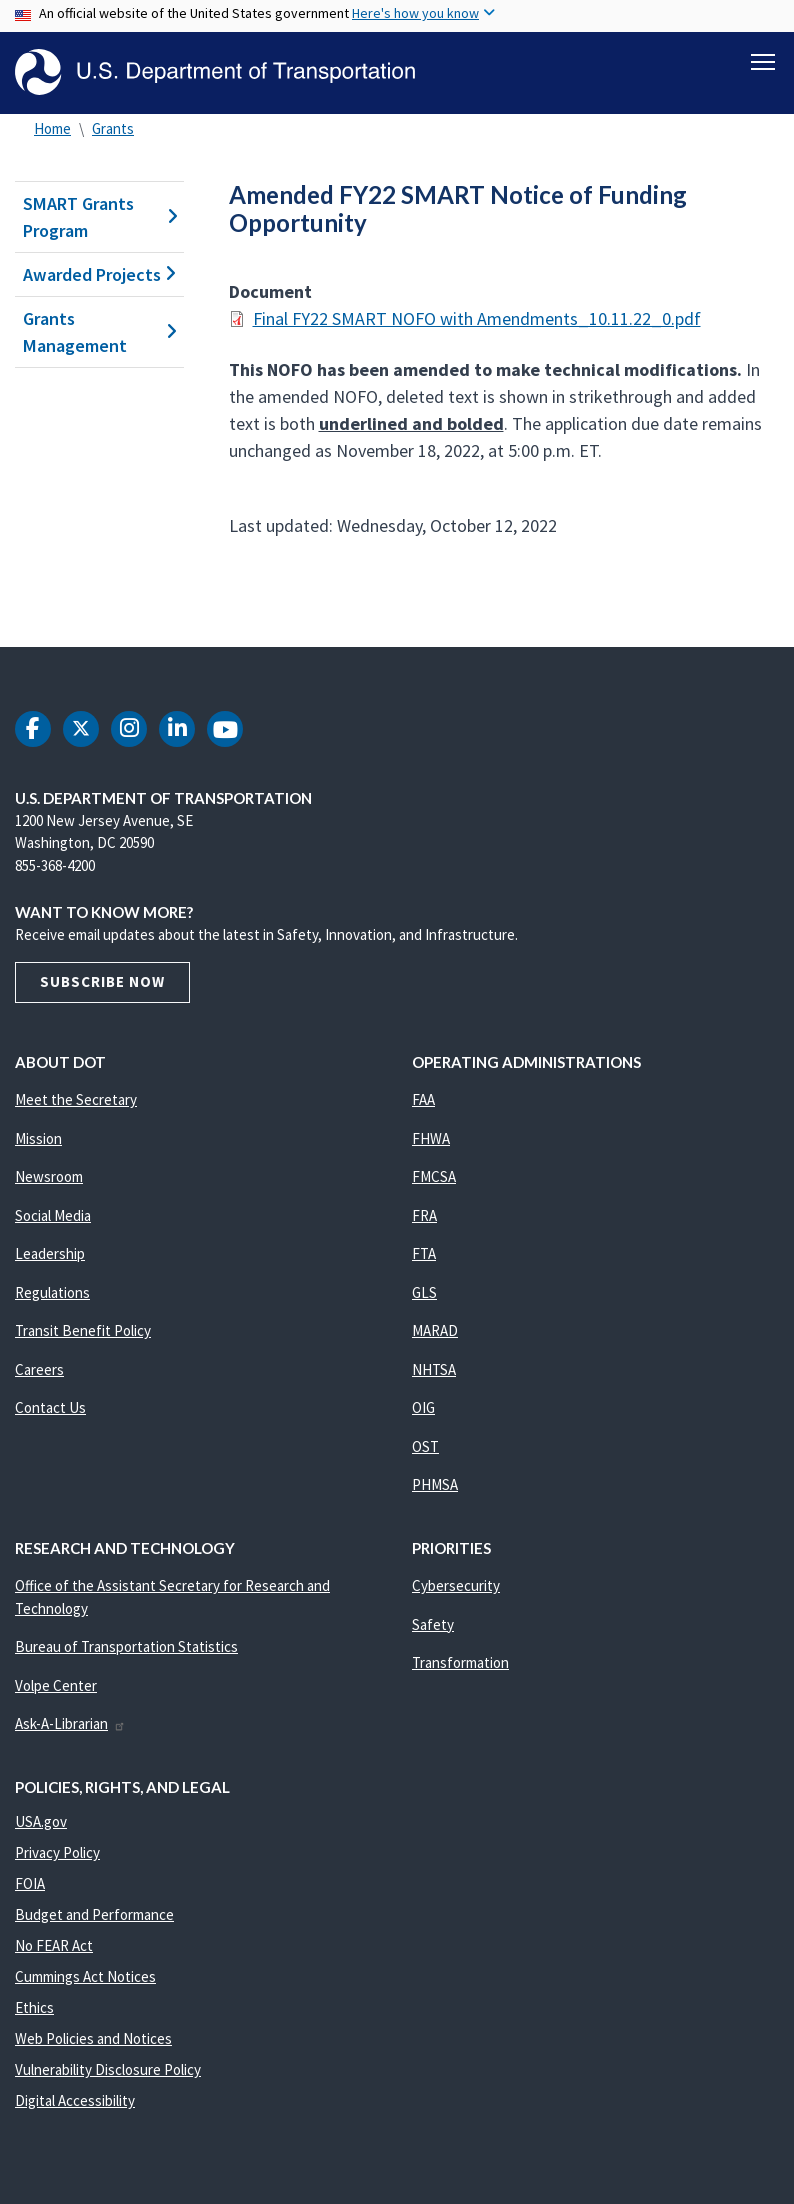 The image size is (794, 2204). Describe the element at coordinates (52, 128) in the screenshot. I see `Home` at that location.